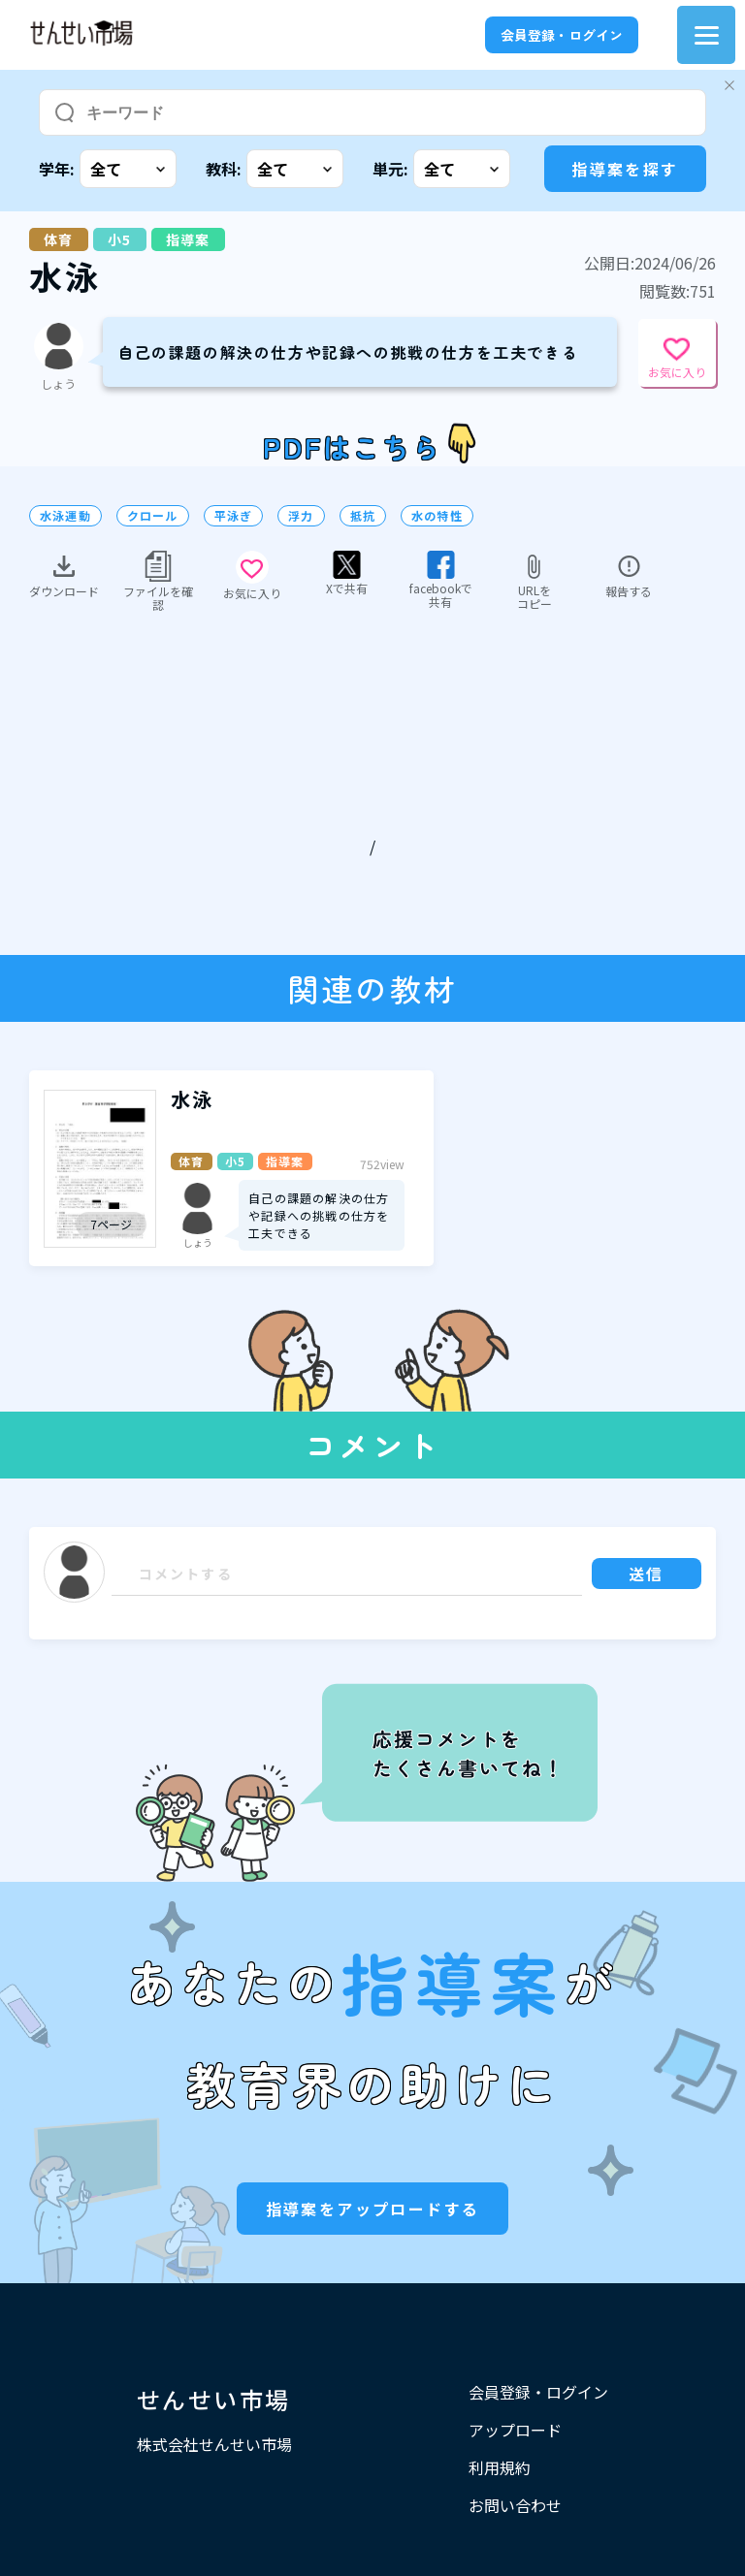 This screenshot has height=2576, width=745. I want to click on 抵抗, so click(362, 516).